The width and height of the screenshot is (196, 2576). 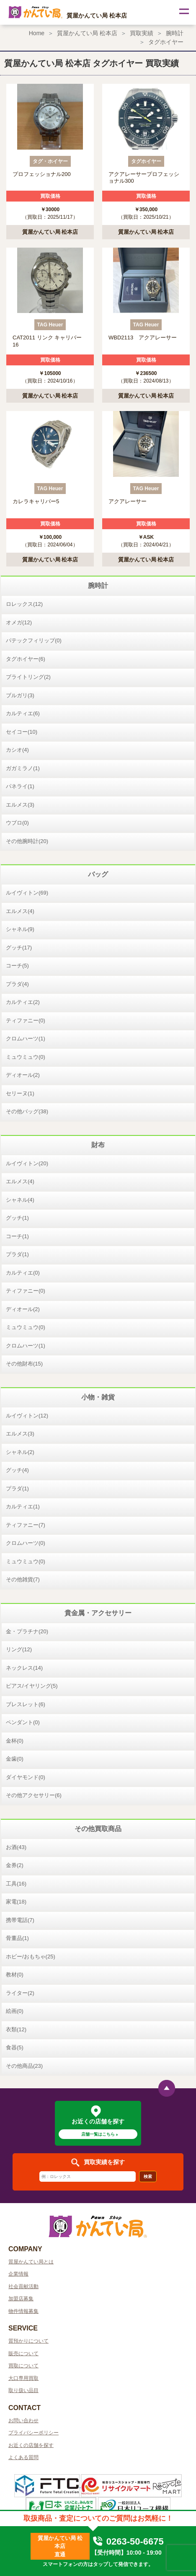 What do you see at coordinates (27, 893) in the screenshot?
I see `ルイヴィトン(69)` at bounding box center [27, 893].